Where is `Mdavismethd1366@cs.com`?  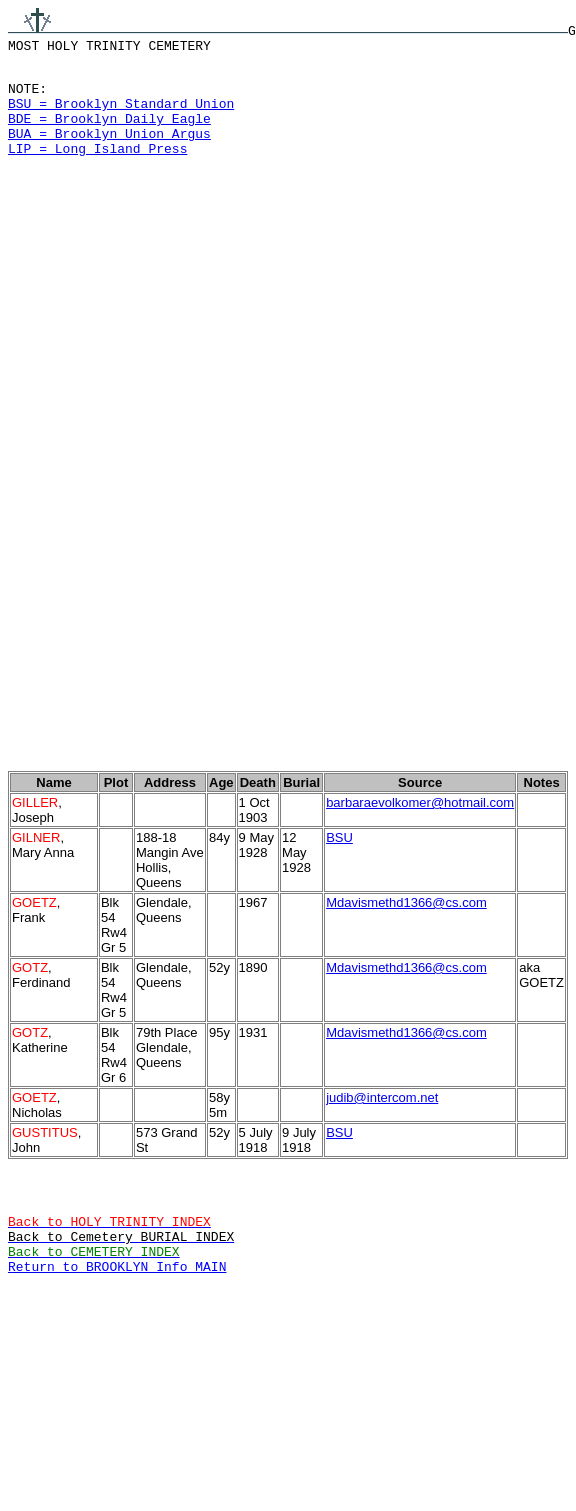
Mdavismethd1366@cs.com is located at coordinates (406, 971).